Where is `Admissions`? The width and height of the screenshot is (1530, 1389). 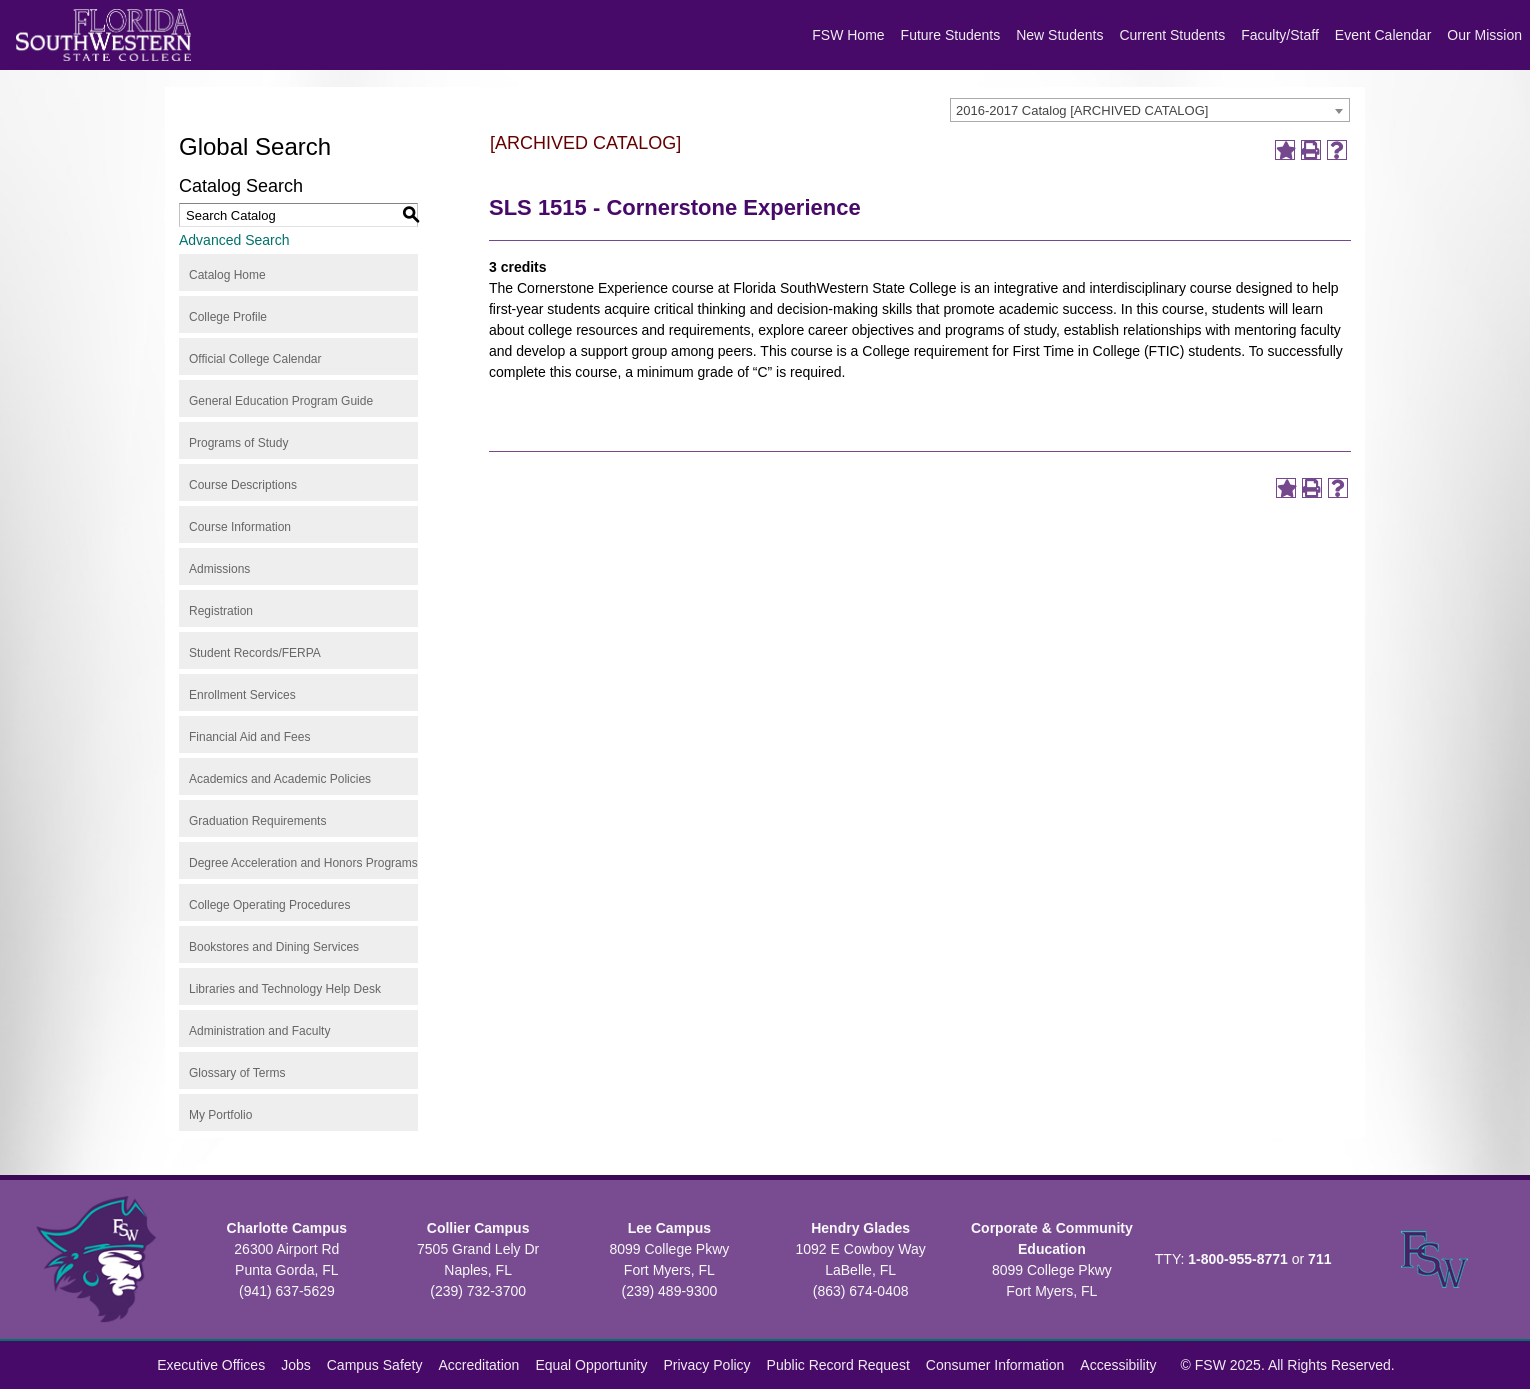 Admissions is located at coordinates (219, 569).